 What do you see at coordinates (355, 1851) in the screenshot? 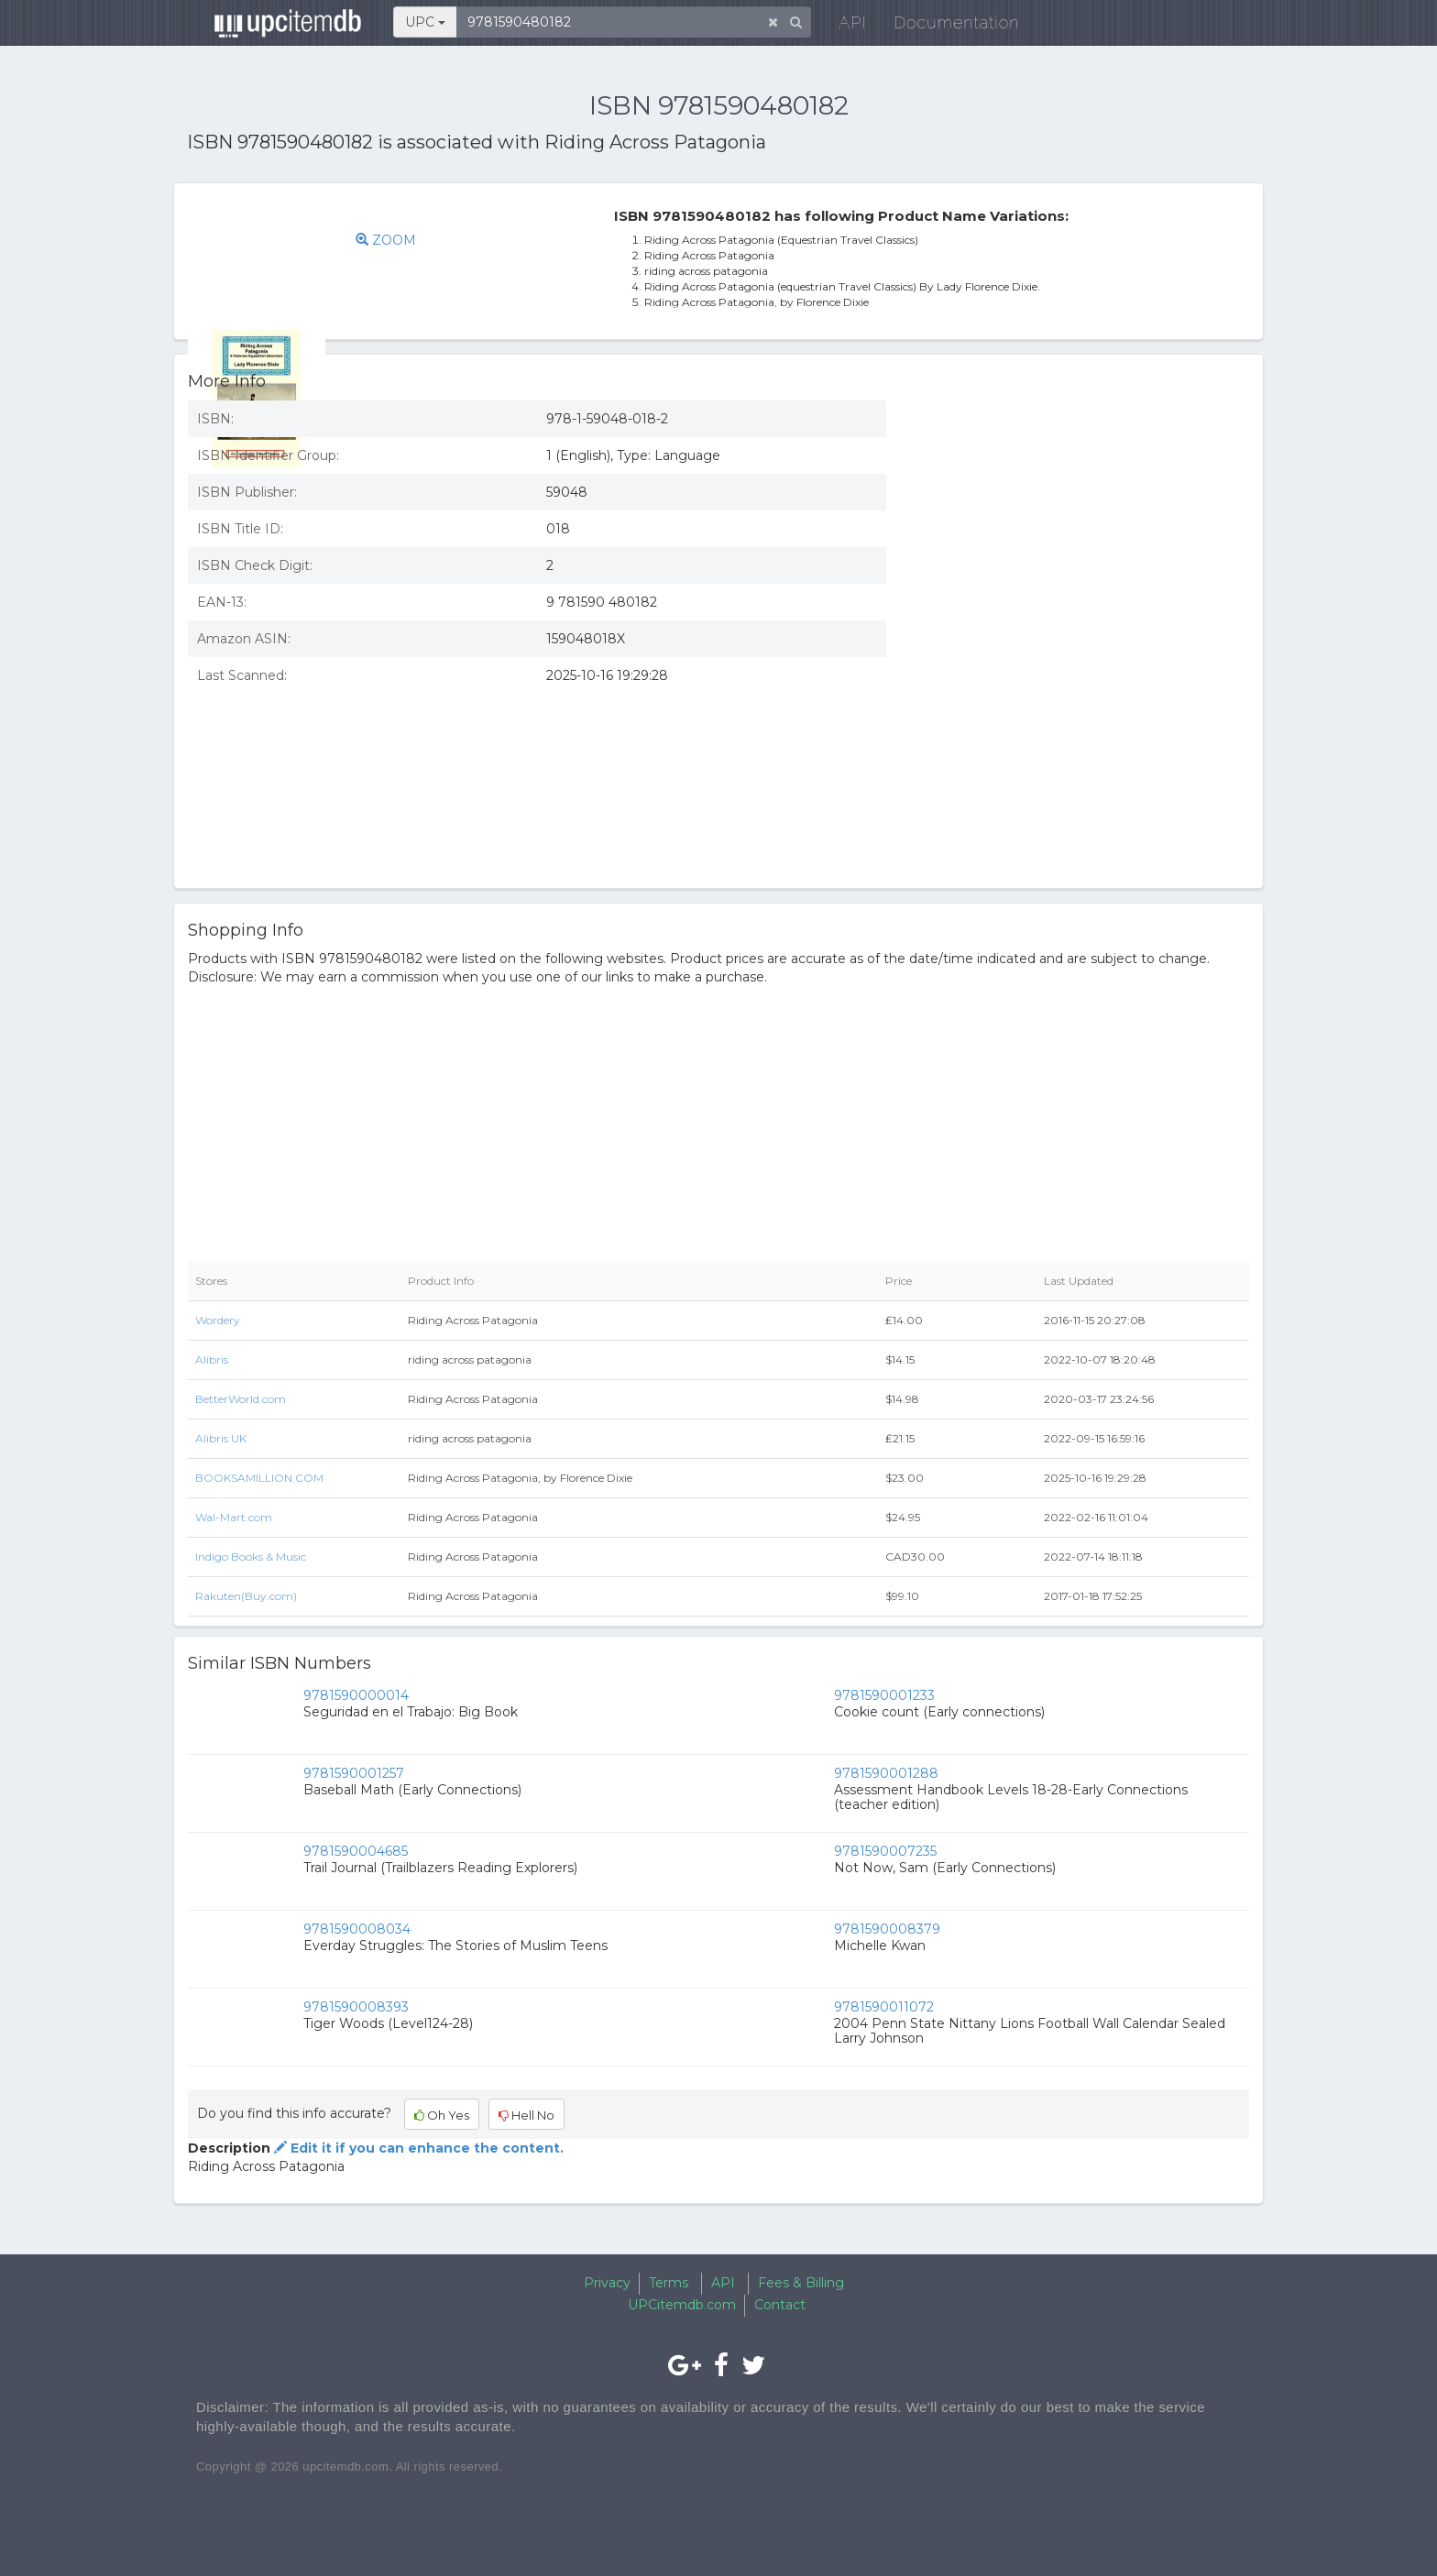
I see `9781590004685` at bounding box center [355, 1851].